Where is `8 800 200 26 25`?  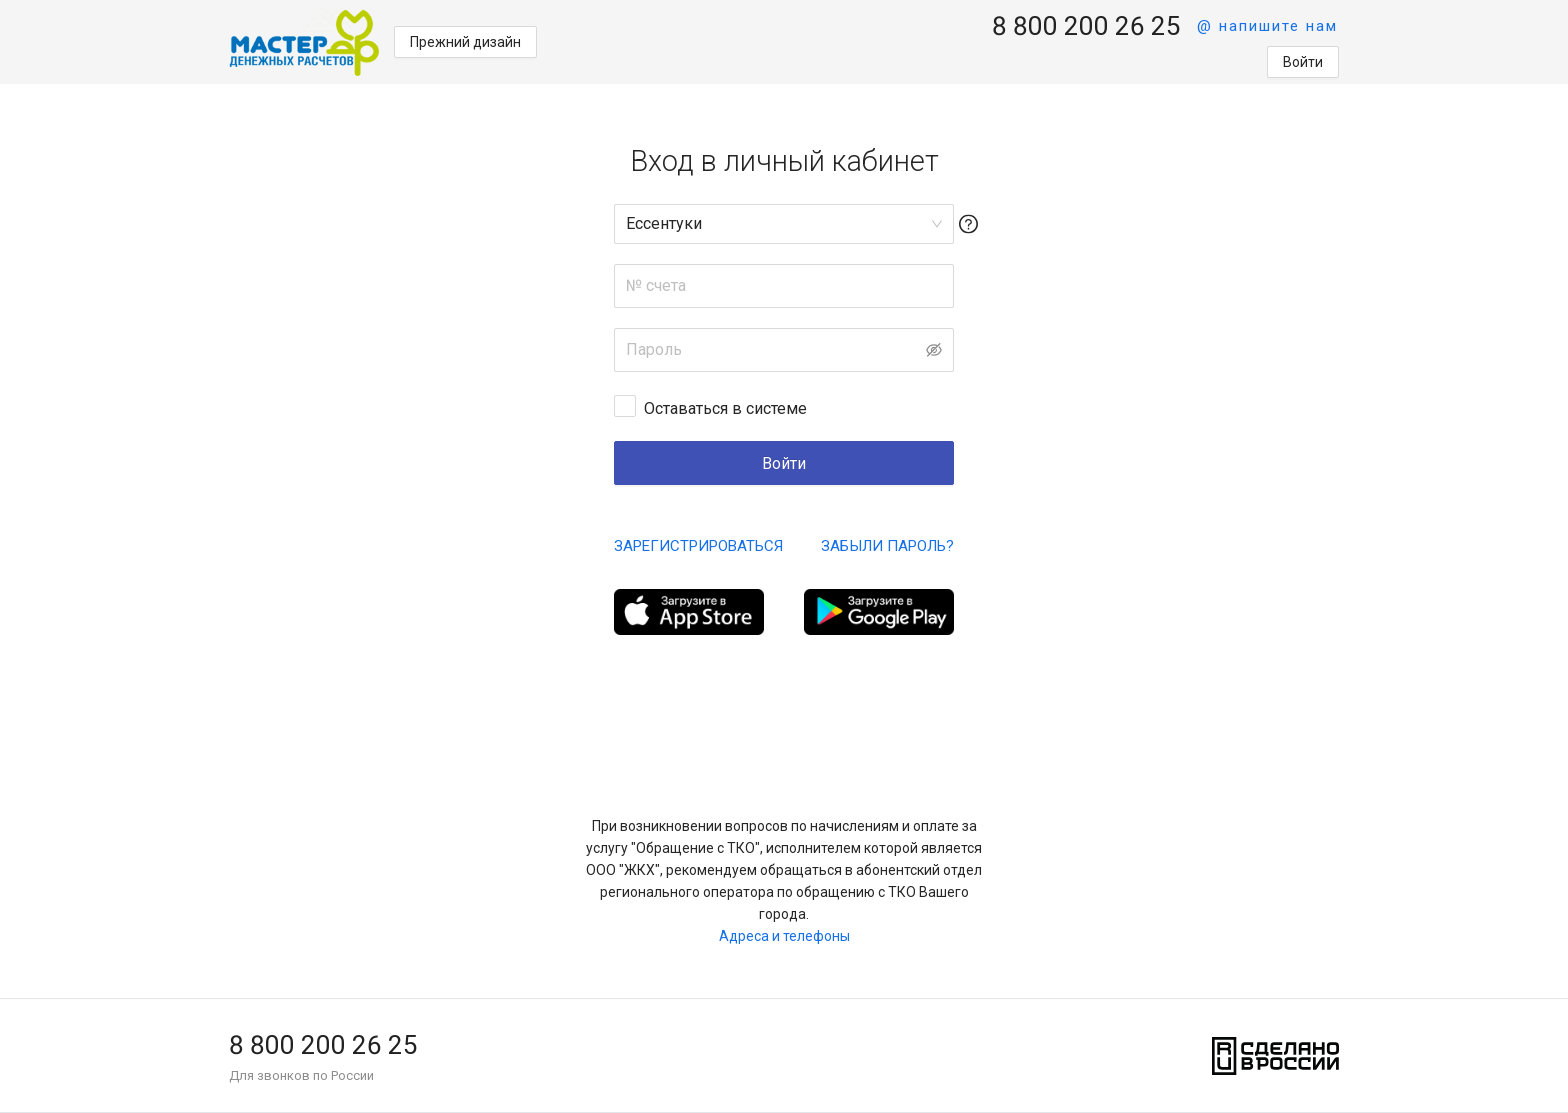
8 800 200 26 25 is located at coordinates (1086, 26).